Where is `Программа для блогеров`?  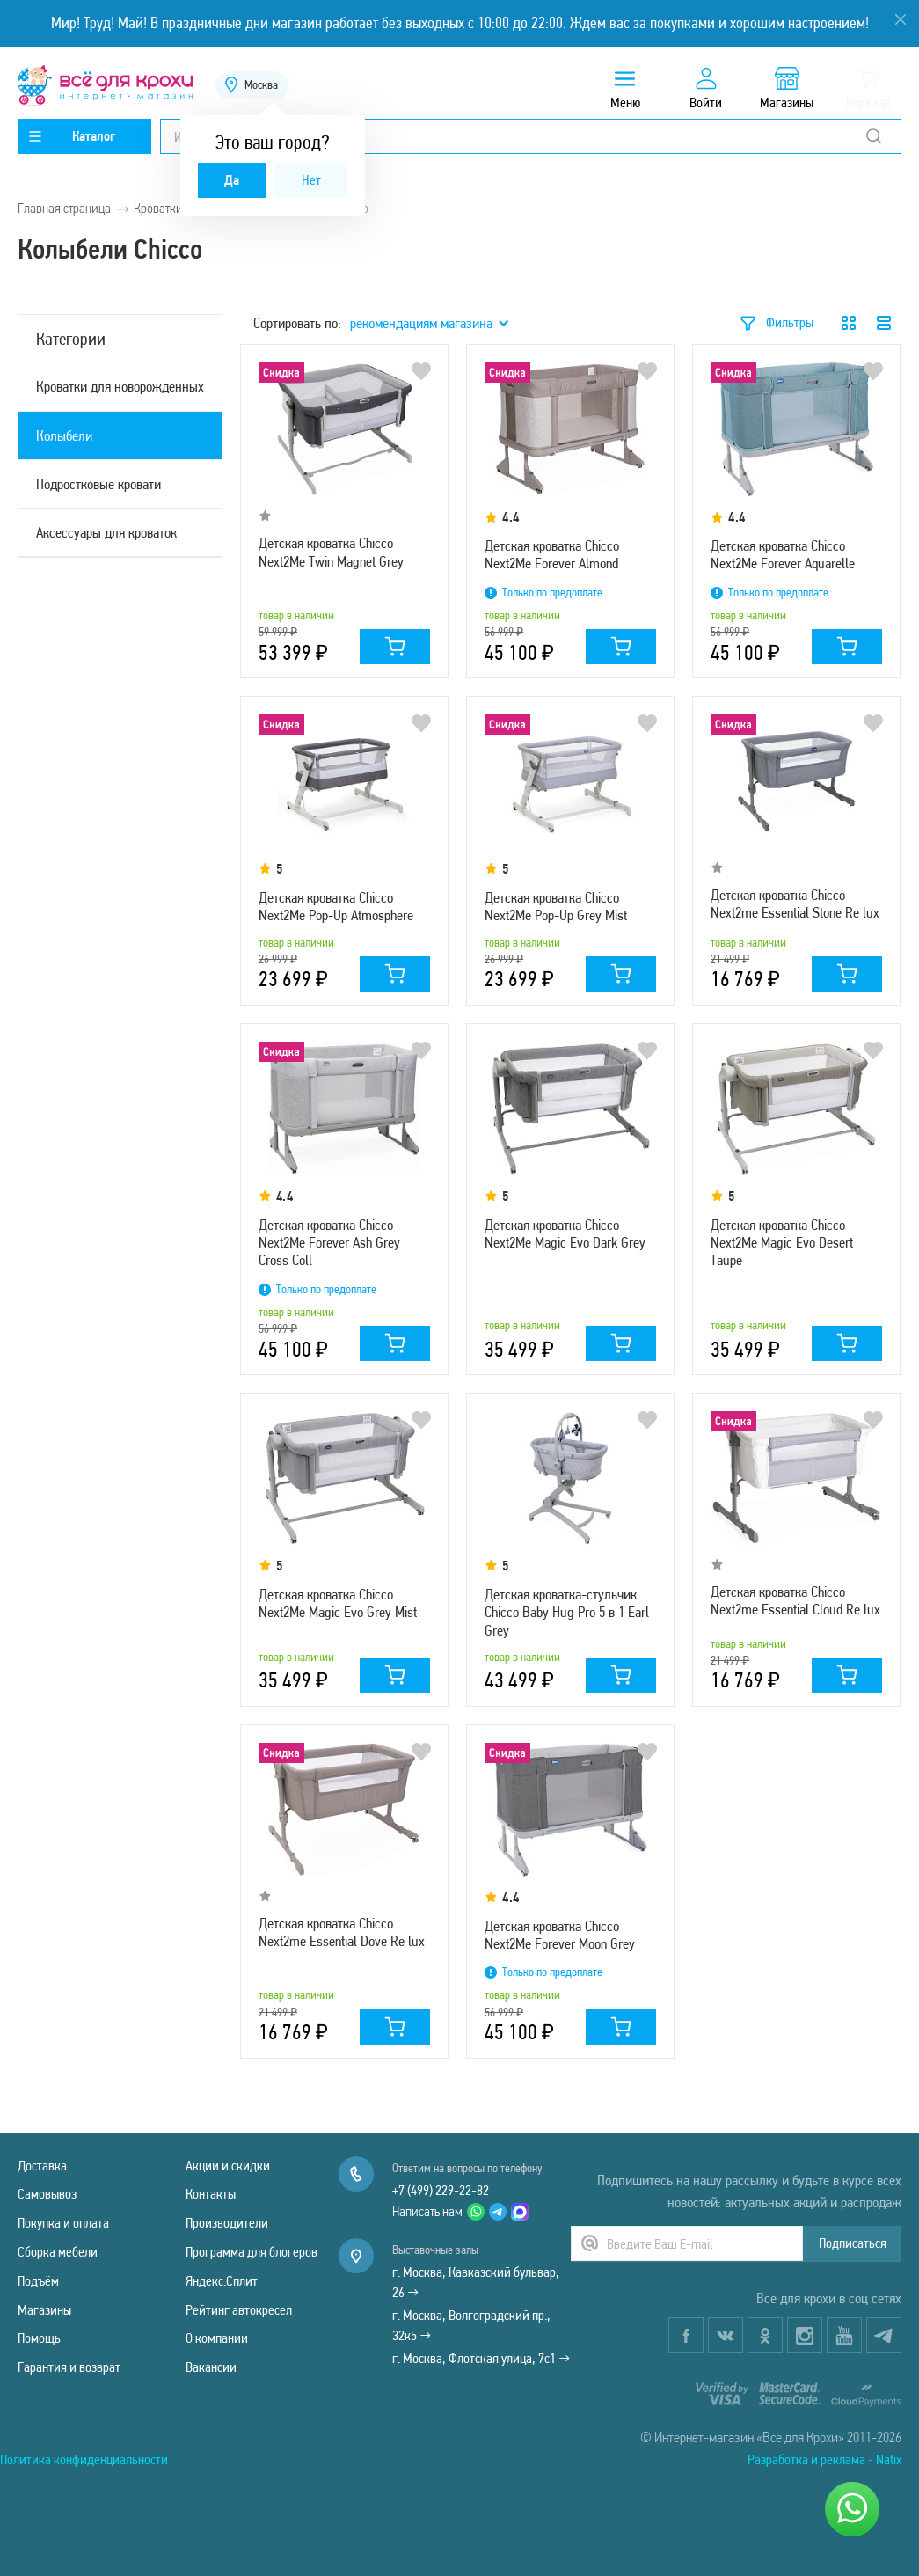
Программа для блогеров is located at coordinates (251, 2251).